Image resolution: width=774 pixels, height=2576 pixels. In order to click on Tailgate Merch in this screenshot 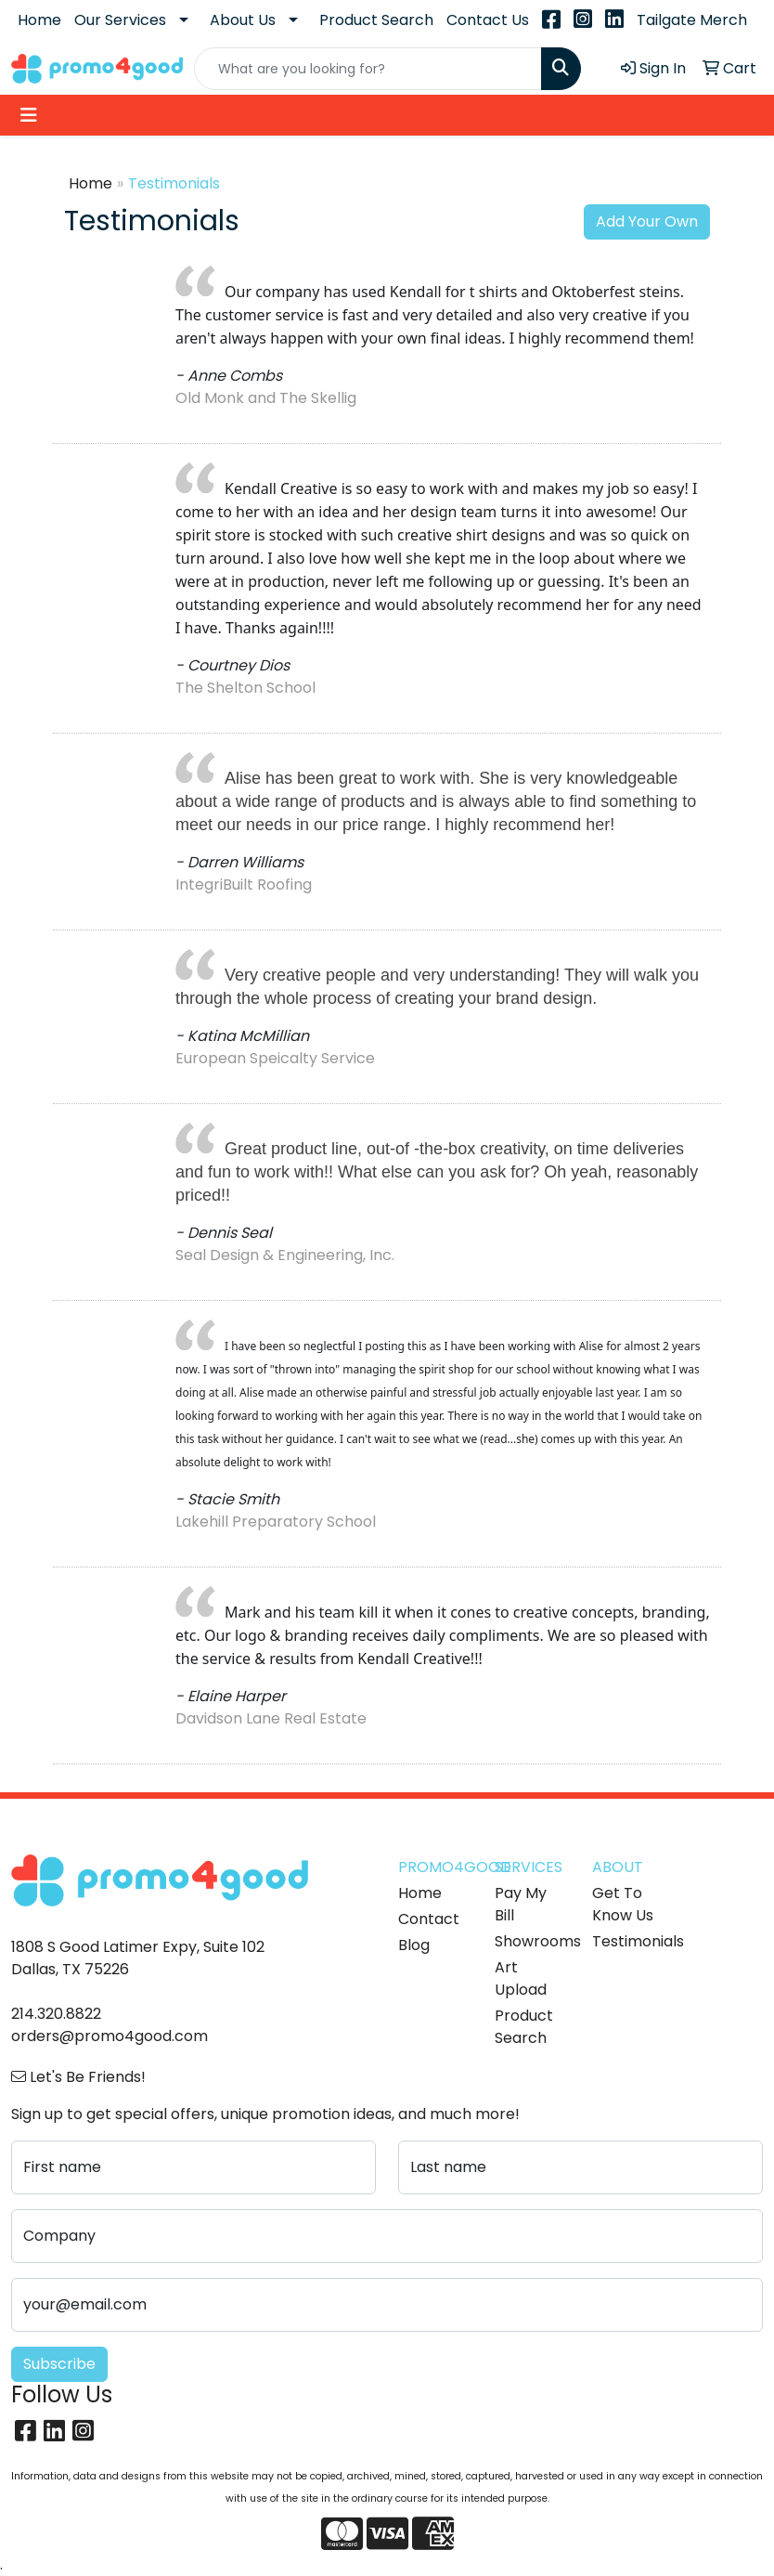, I will do `click(692, 20)`.